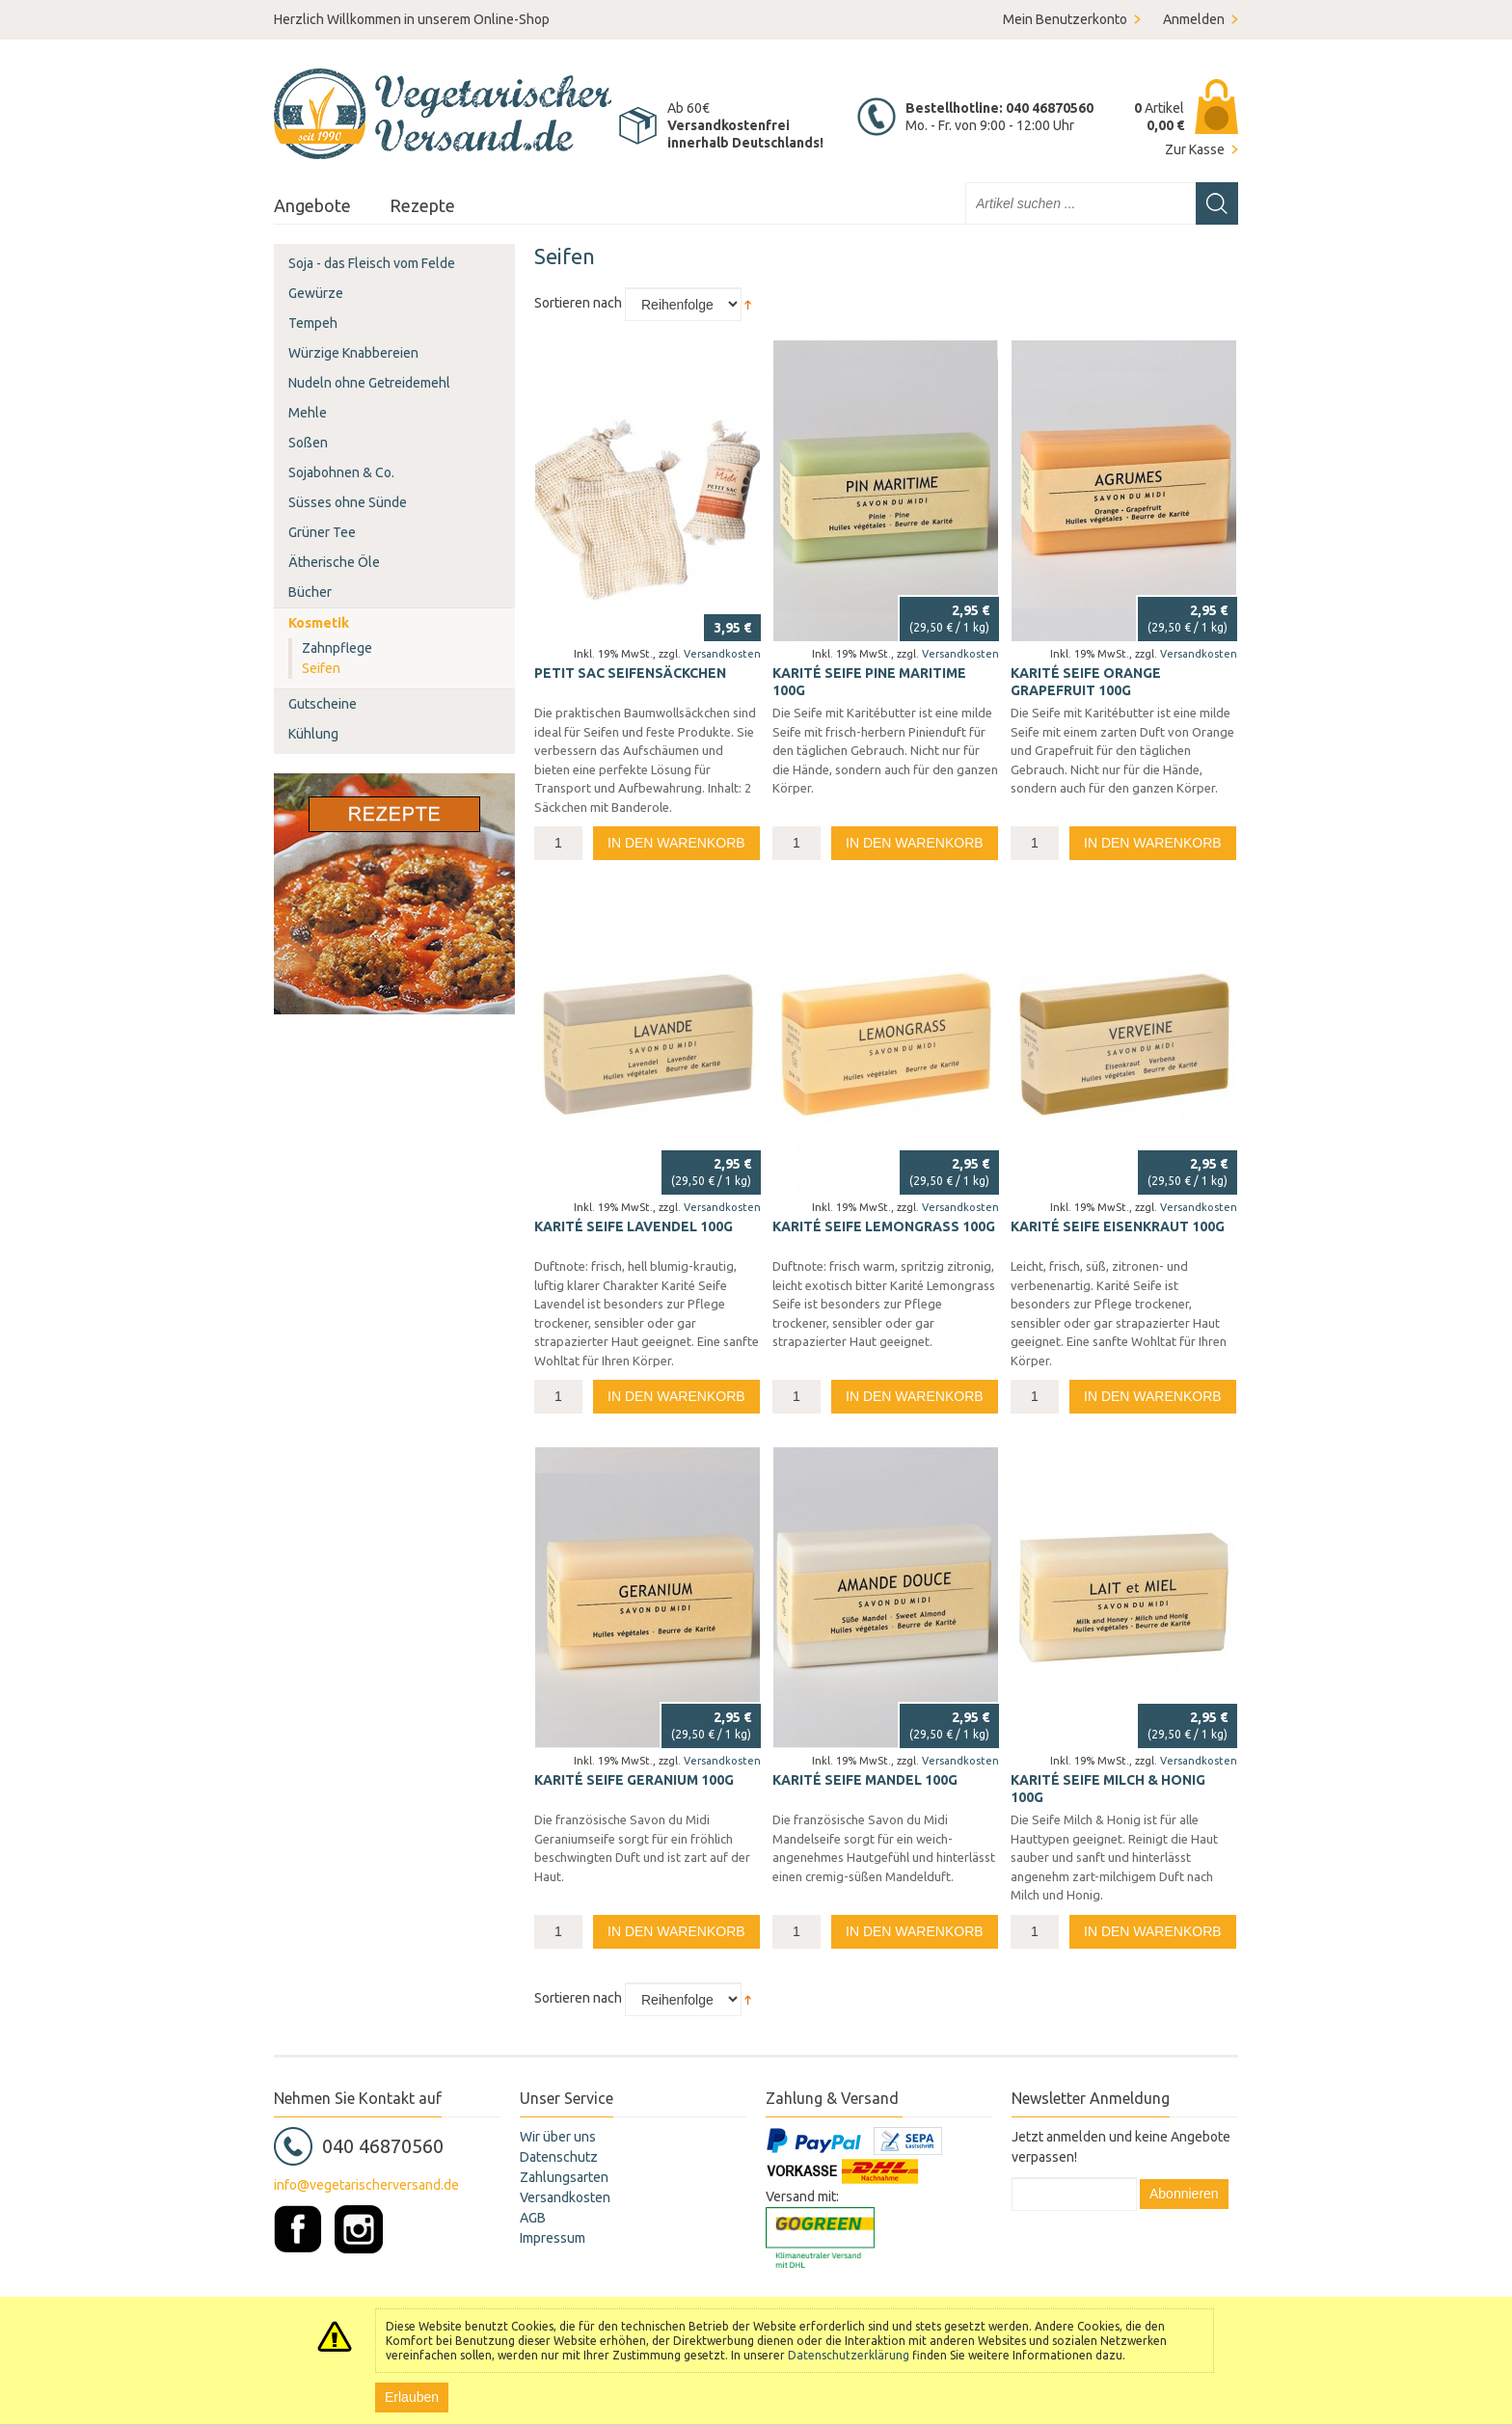 Image resolution: width=1512 pixels, height=2425 pixels. I want to click on PETIT SAC Seifensäckchen, so click(630, 673).